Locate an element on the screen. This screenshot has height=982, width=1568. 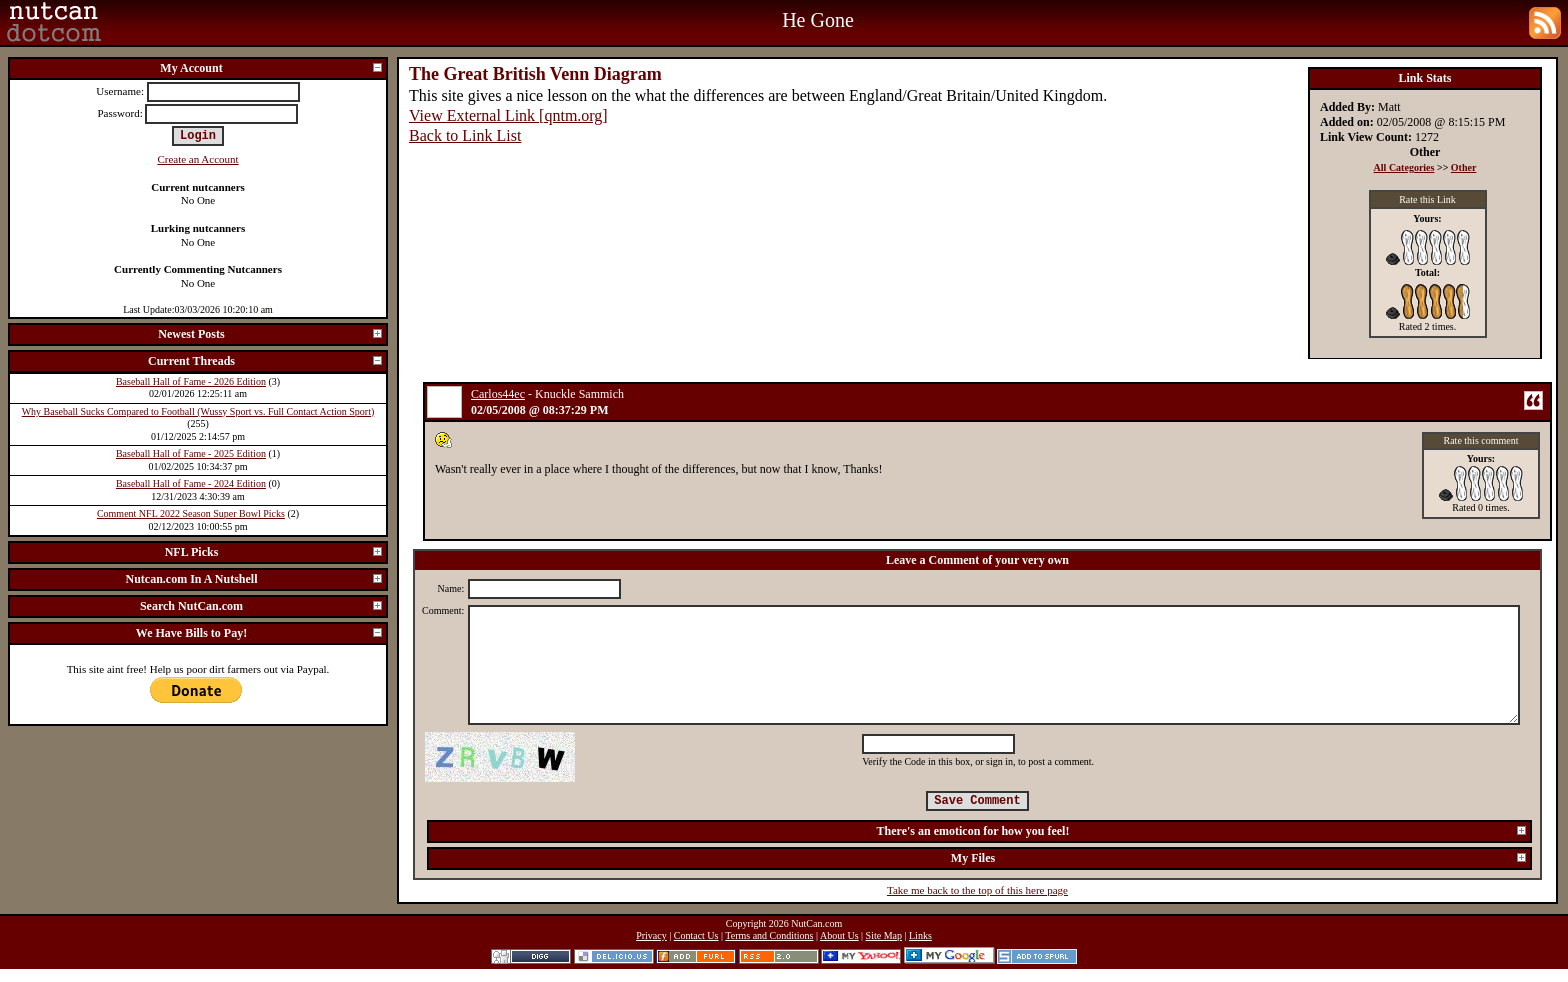
Site Map is located at coordinates (884, 935).